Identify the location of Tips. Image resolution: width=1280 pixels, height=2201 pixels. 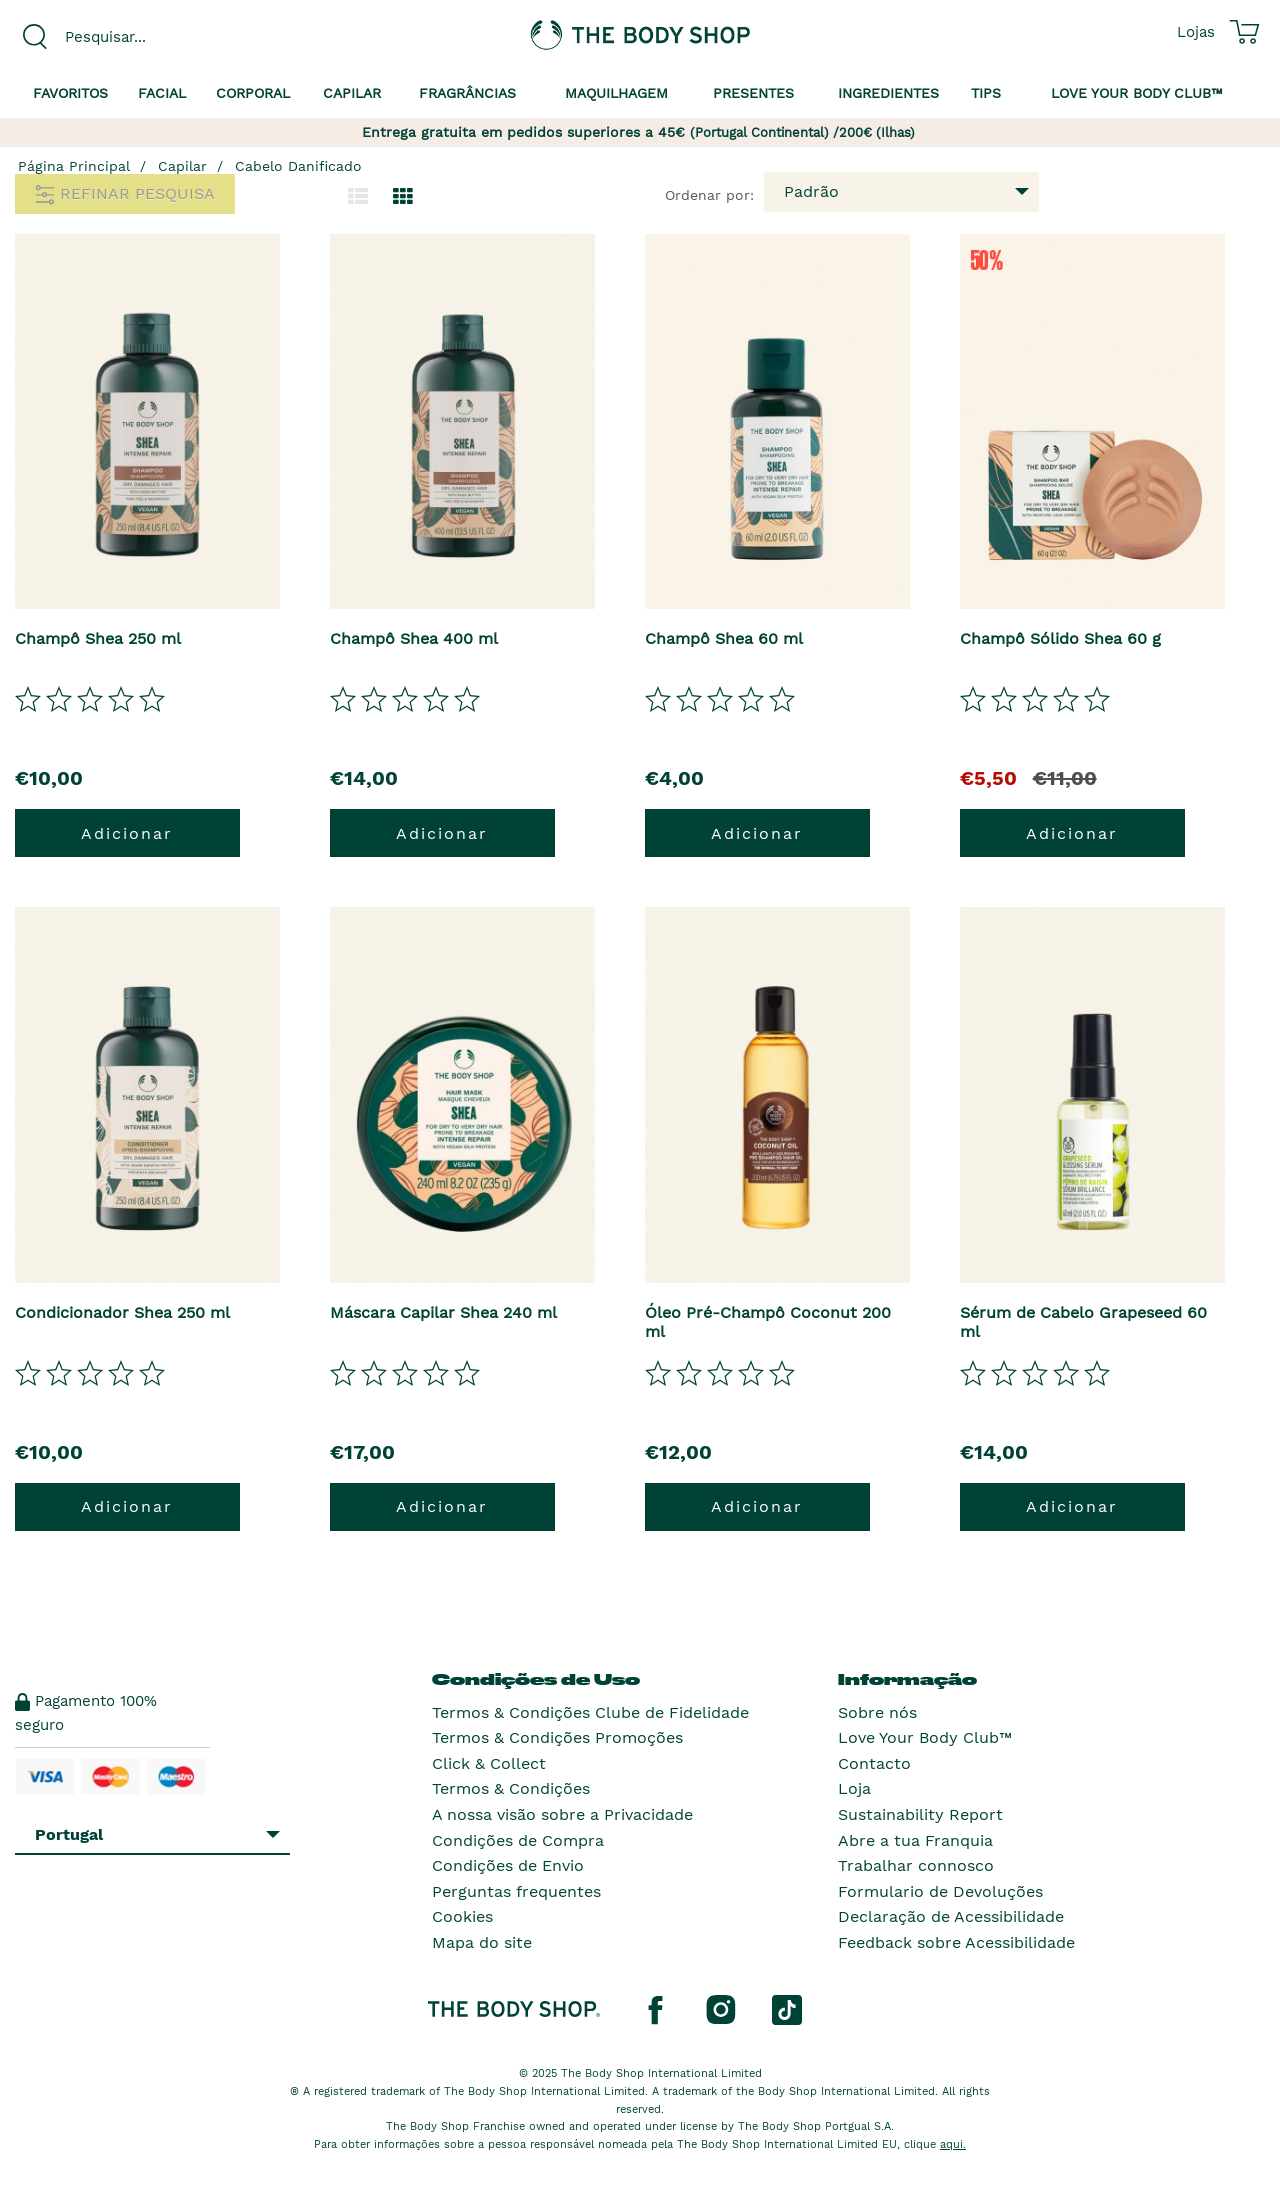
(986, 93).